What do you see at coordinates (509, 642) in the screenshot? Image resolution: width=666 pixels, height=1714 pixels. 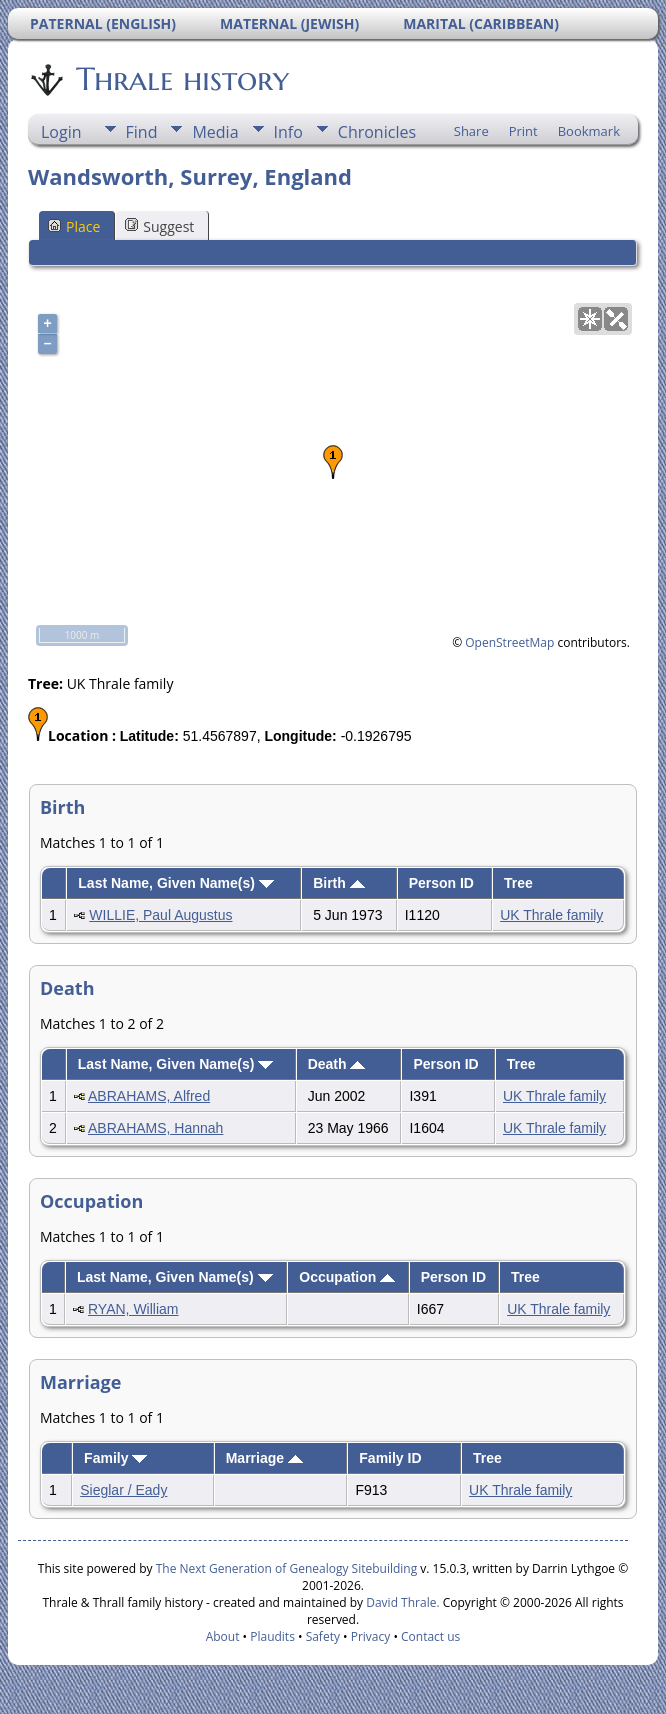 I see `OpenStreetMap` at bounding box center [509, 642].